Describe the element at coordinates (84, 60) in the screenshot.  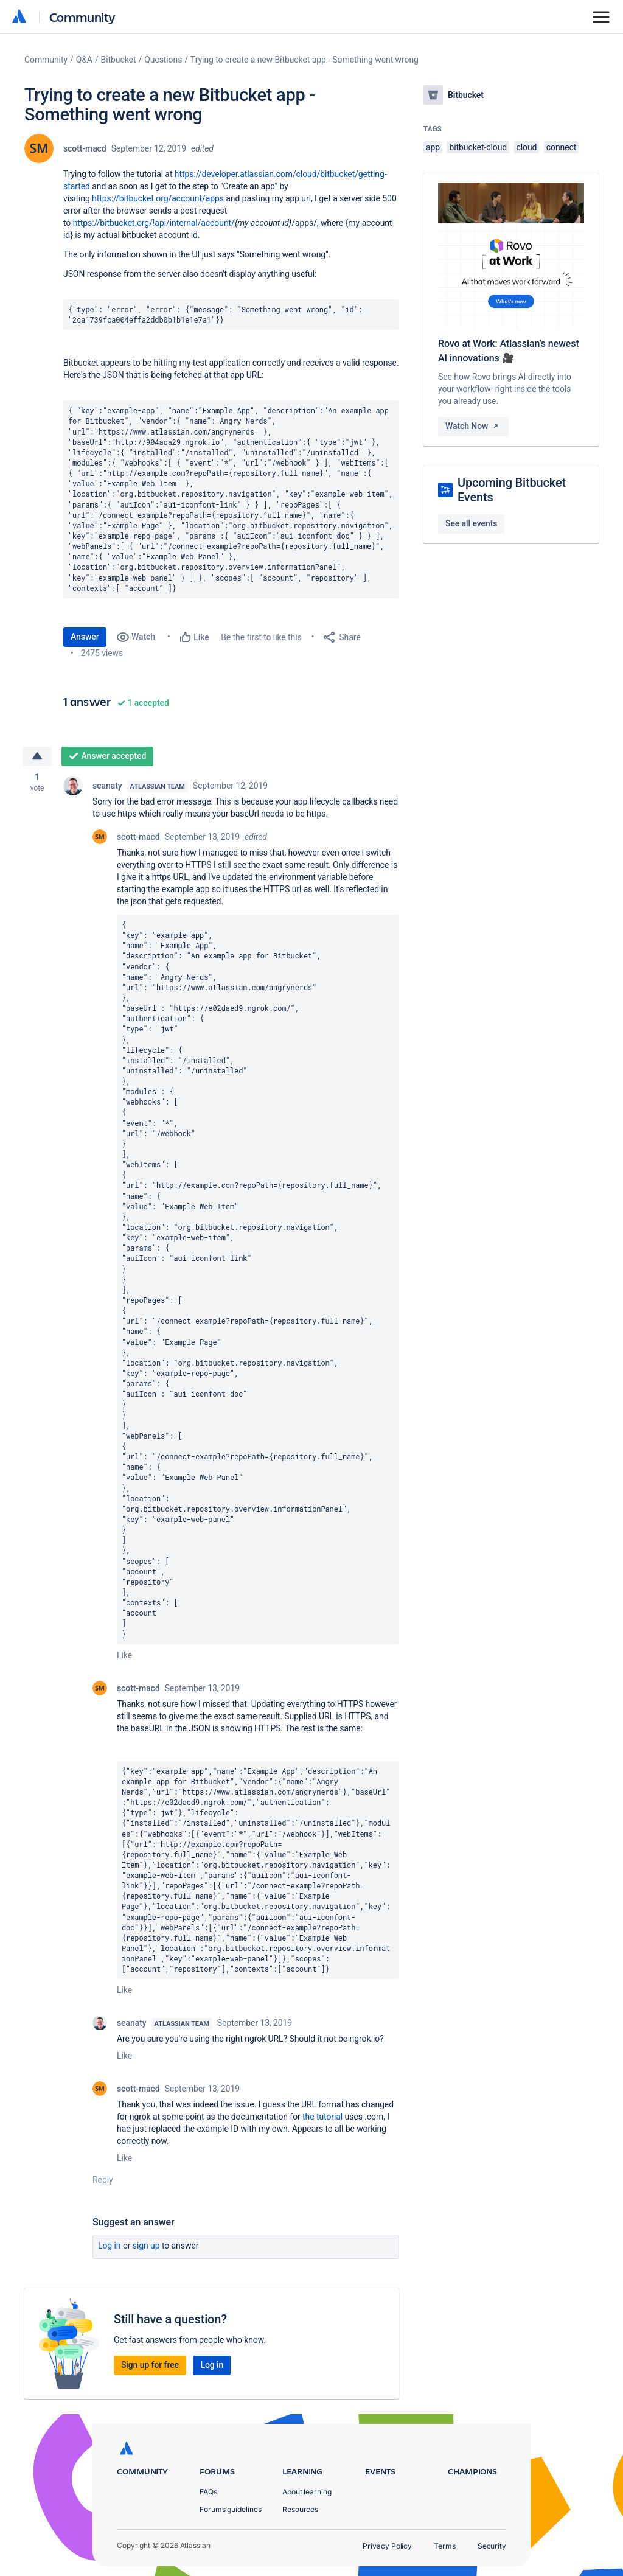
I see `Q&A` at that location.